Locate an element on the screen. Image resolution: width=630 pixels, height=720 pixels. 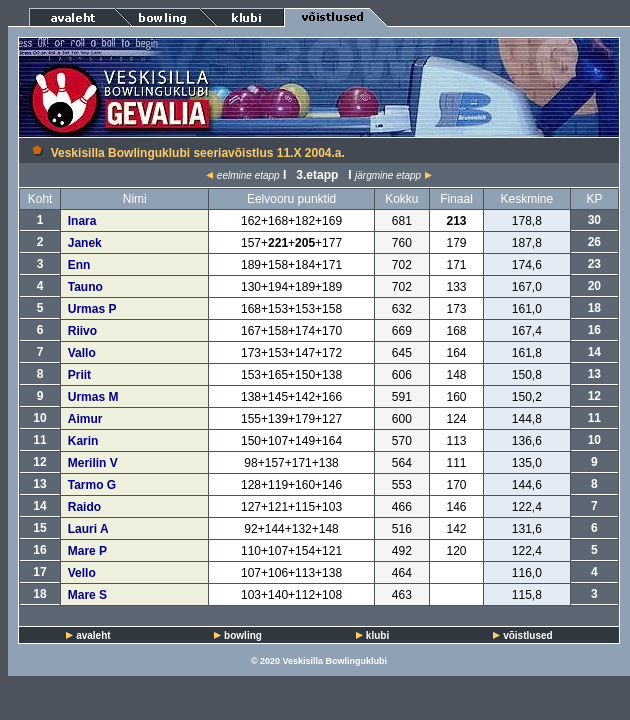
Mare P is located at coordinates (87, 551).